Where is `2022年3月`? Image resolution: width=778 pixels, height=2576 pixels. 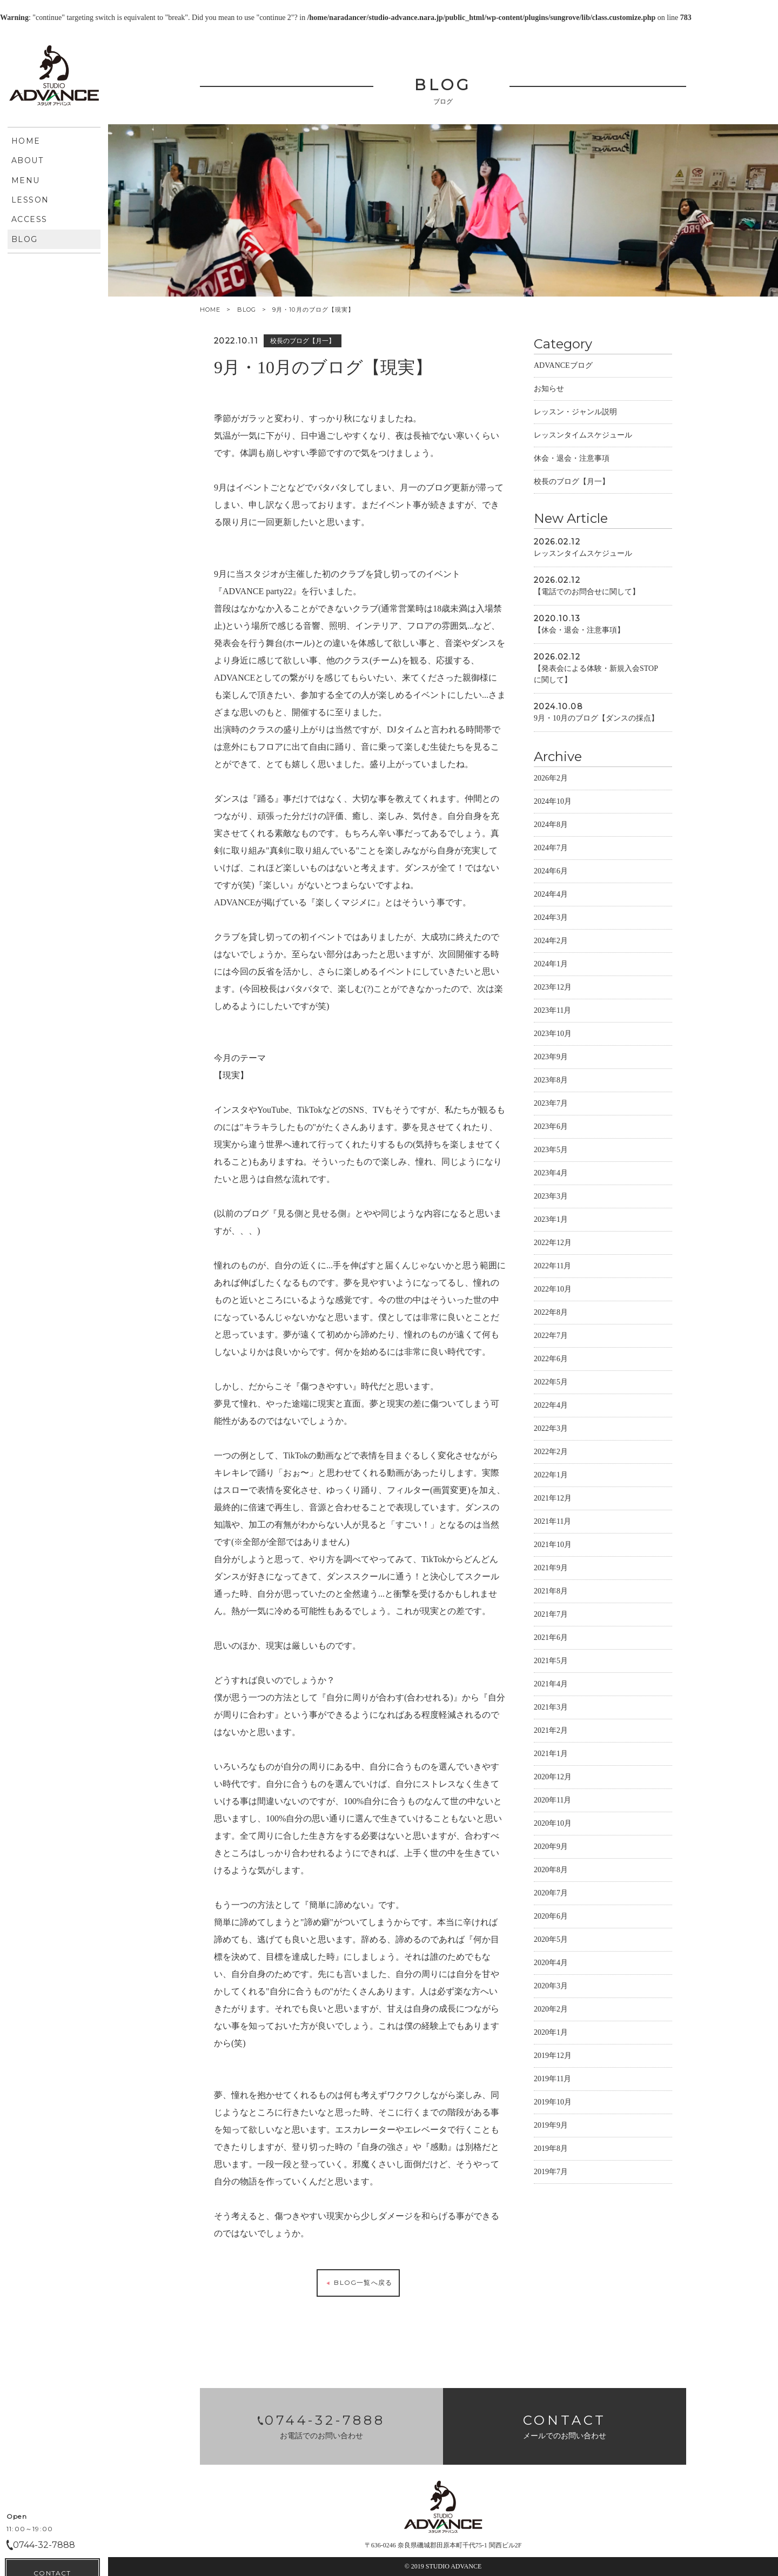 2022年3月 is located at coordinates (551, 1429).